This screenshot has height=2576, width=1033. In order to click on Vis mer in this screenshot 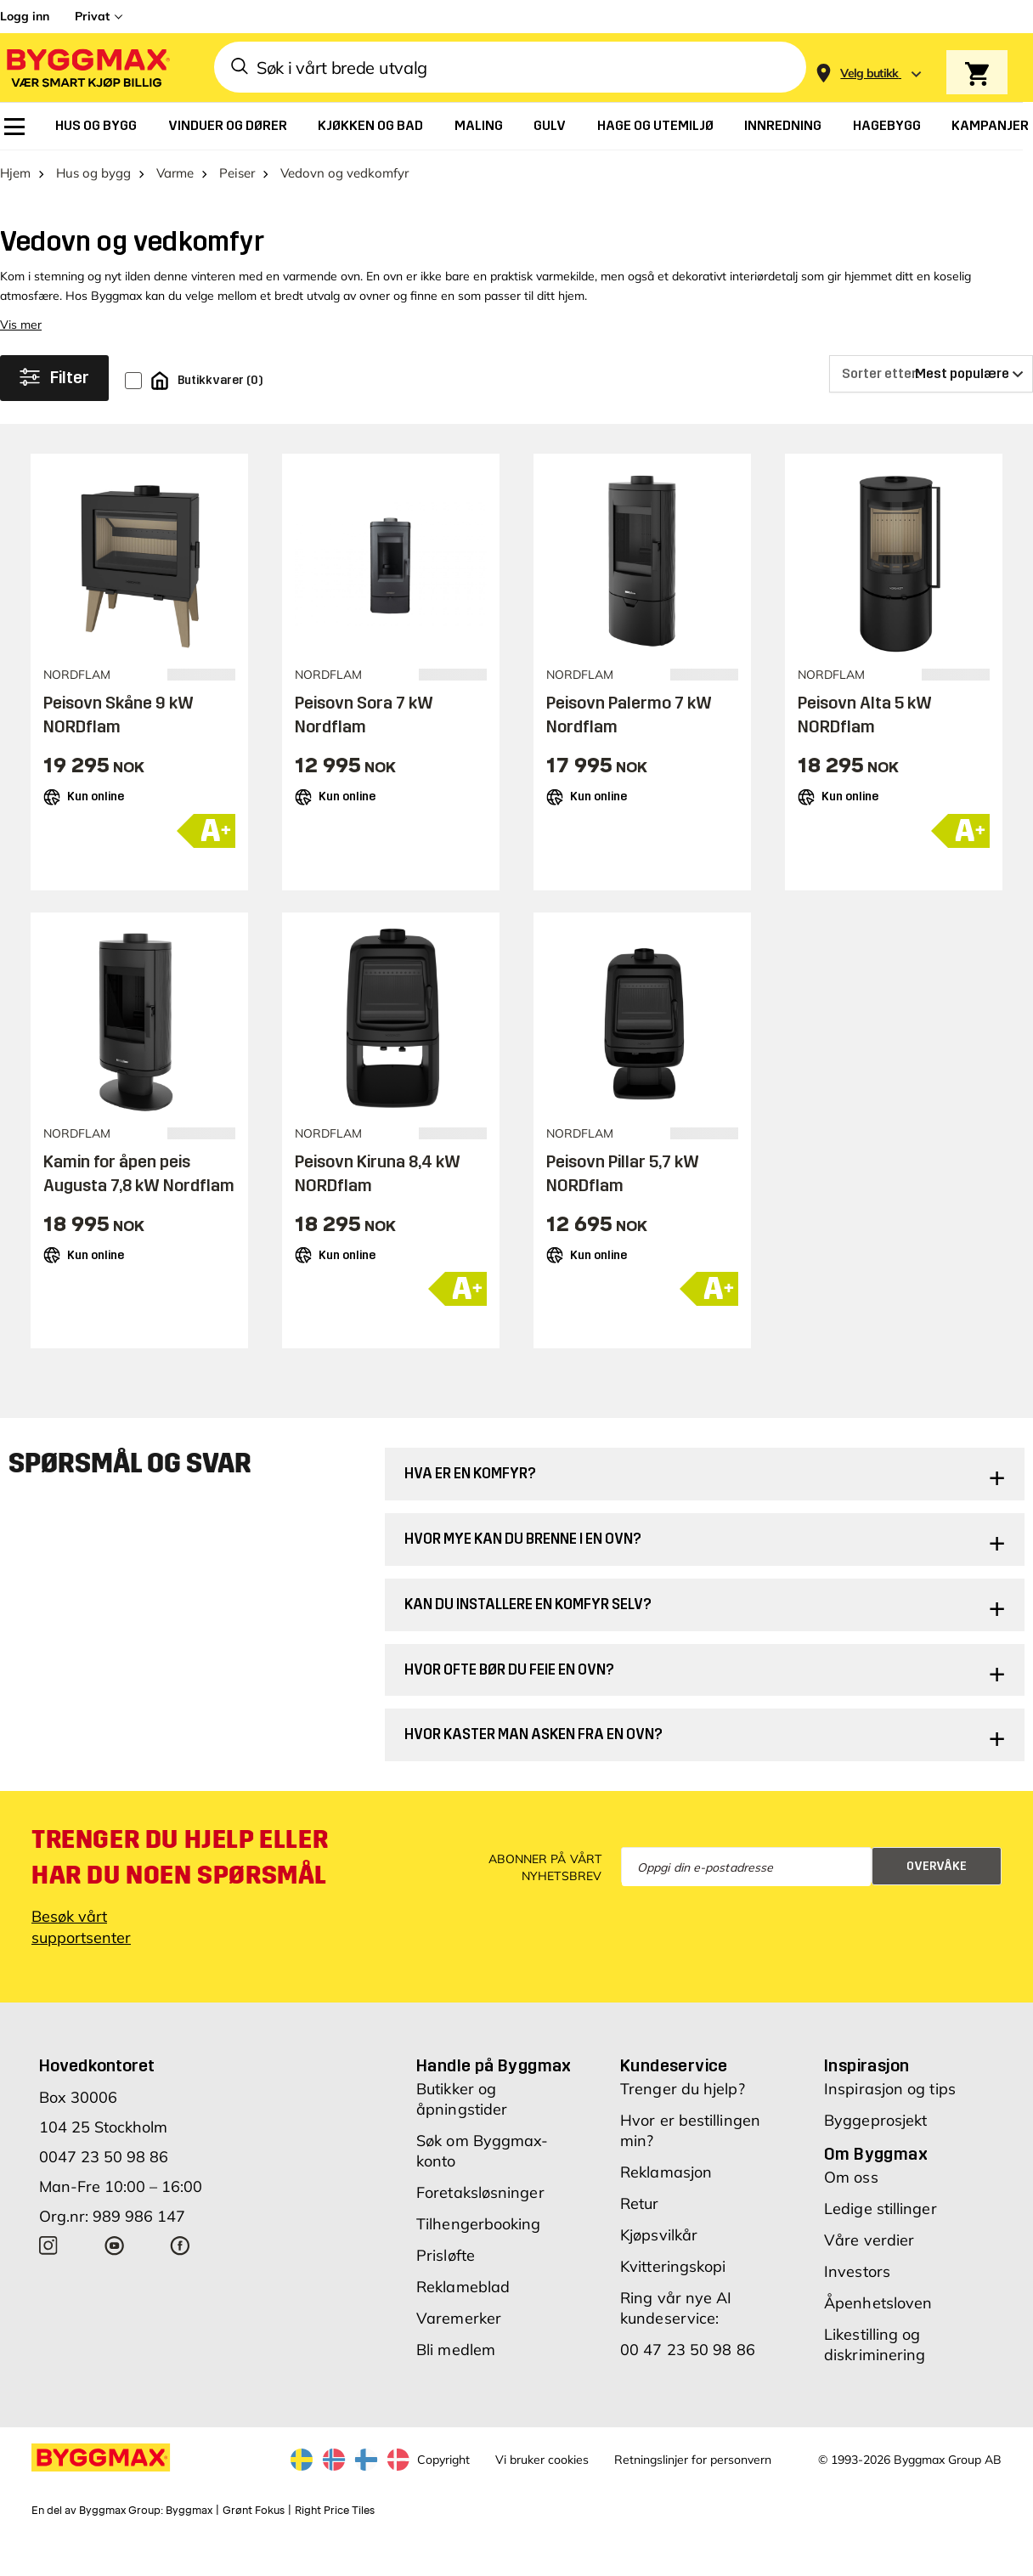, I will do `click(21, 324)`.